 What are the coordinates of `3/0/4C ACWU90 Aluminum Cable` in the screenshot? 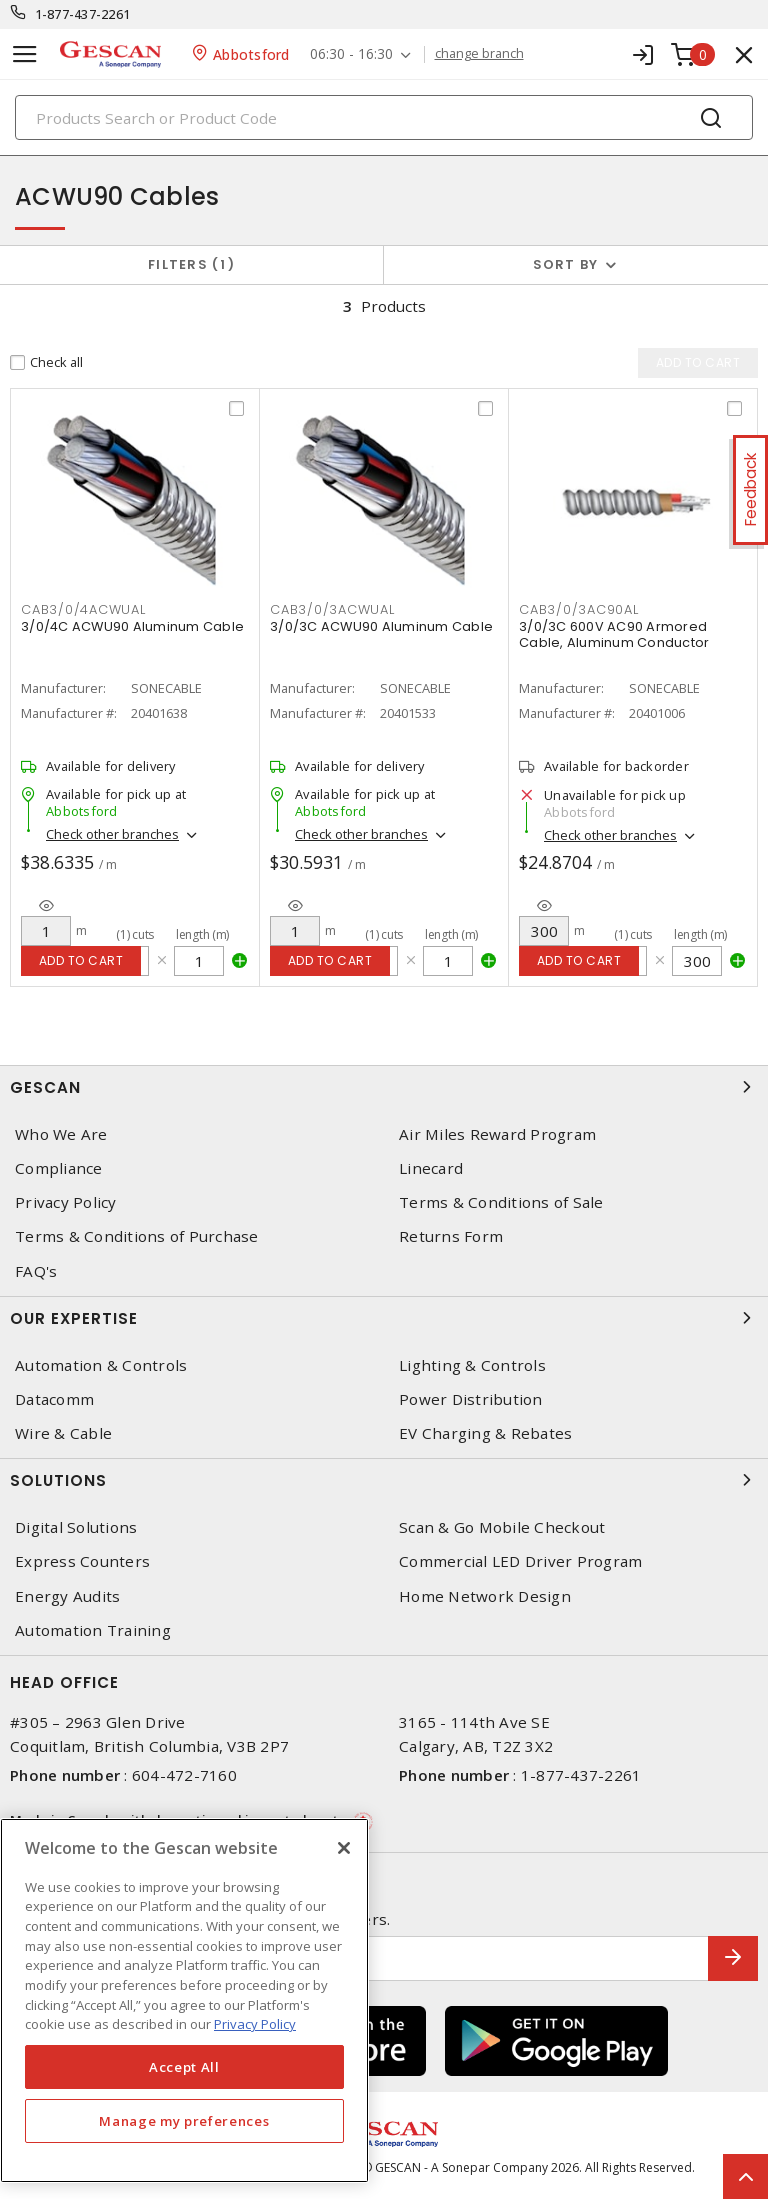 It's located at (132, 626).